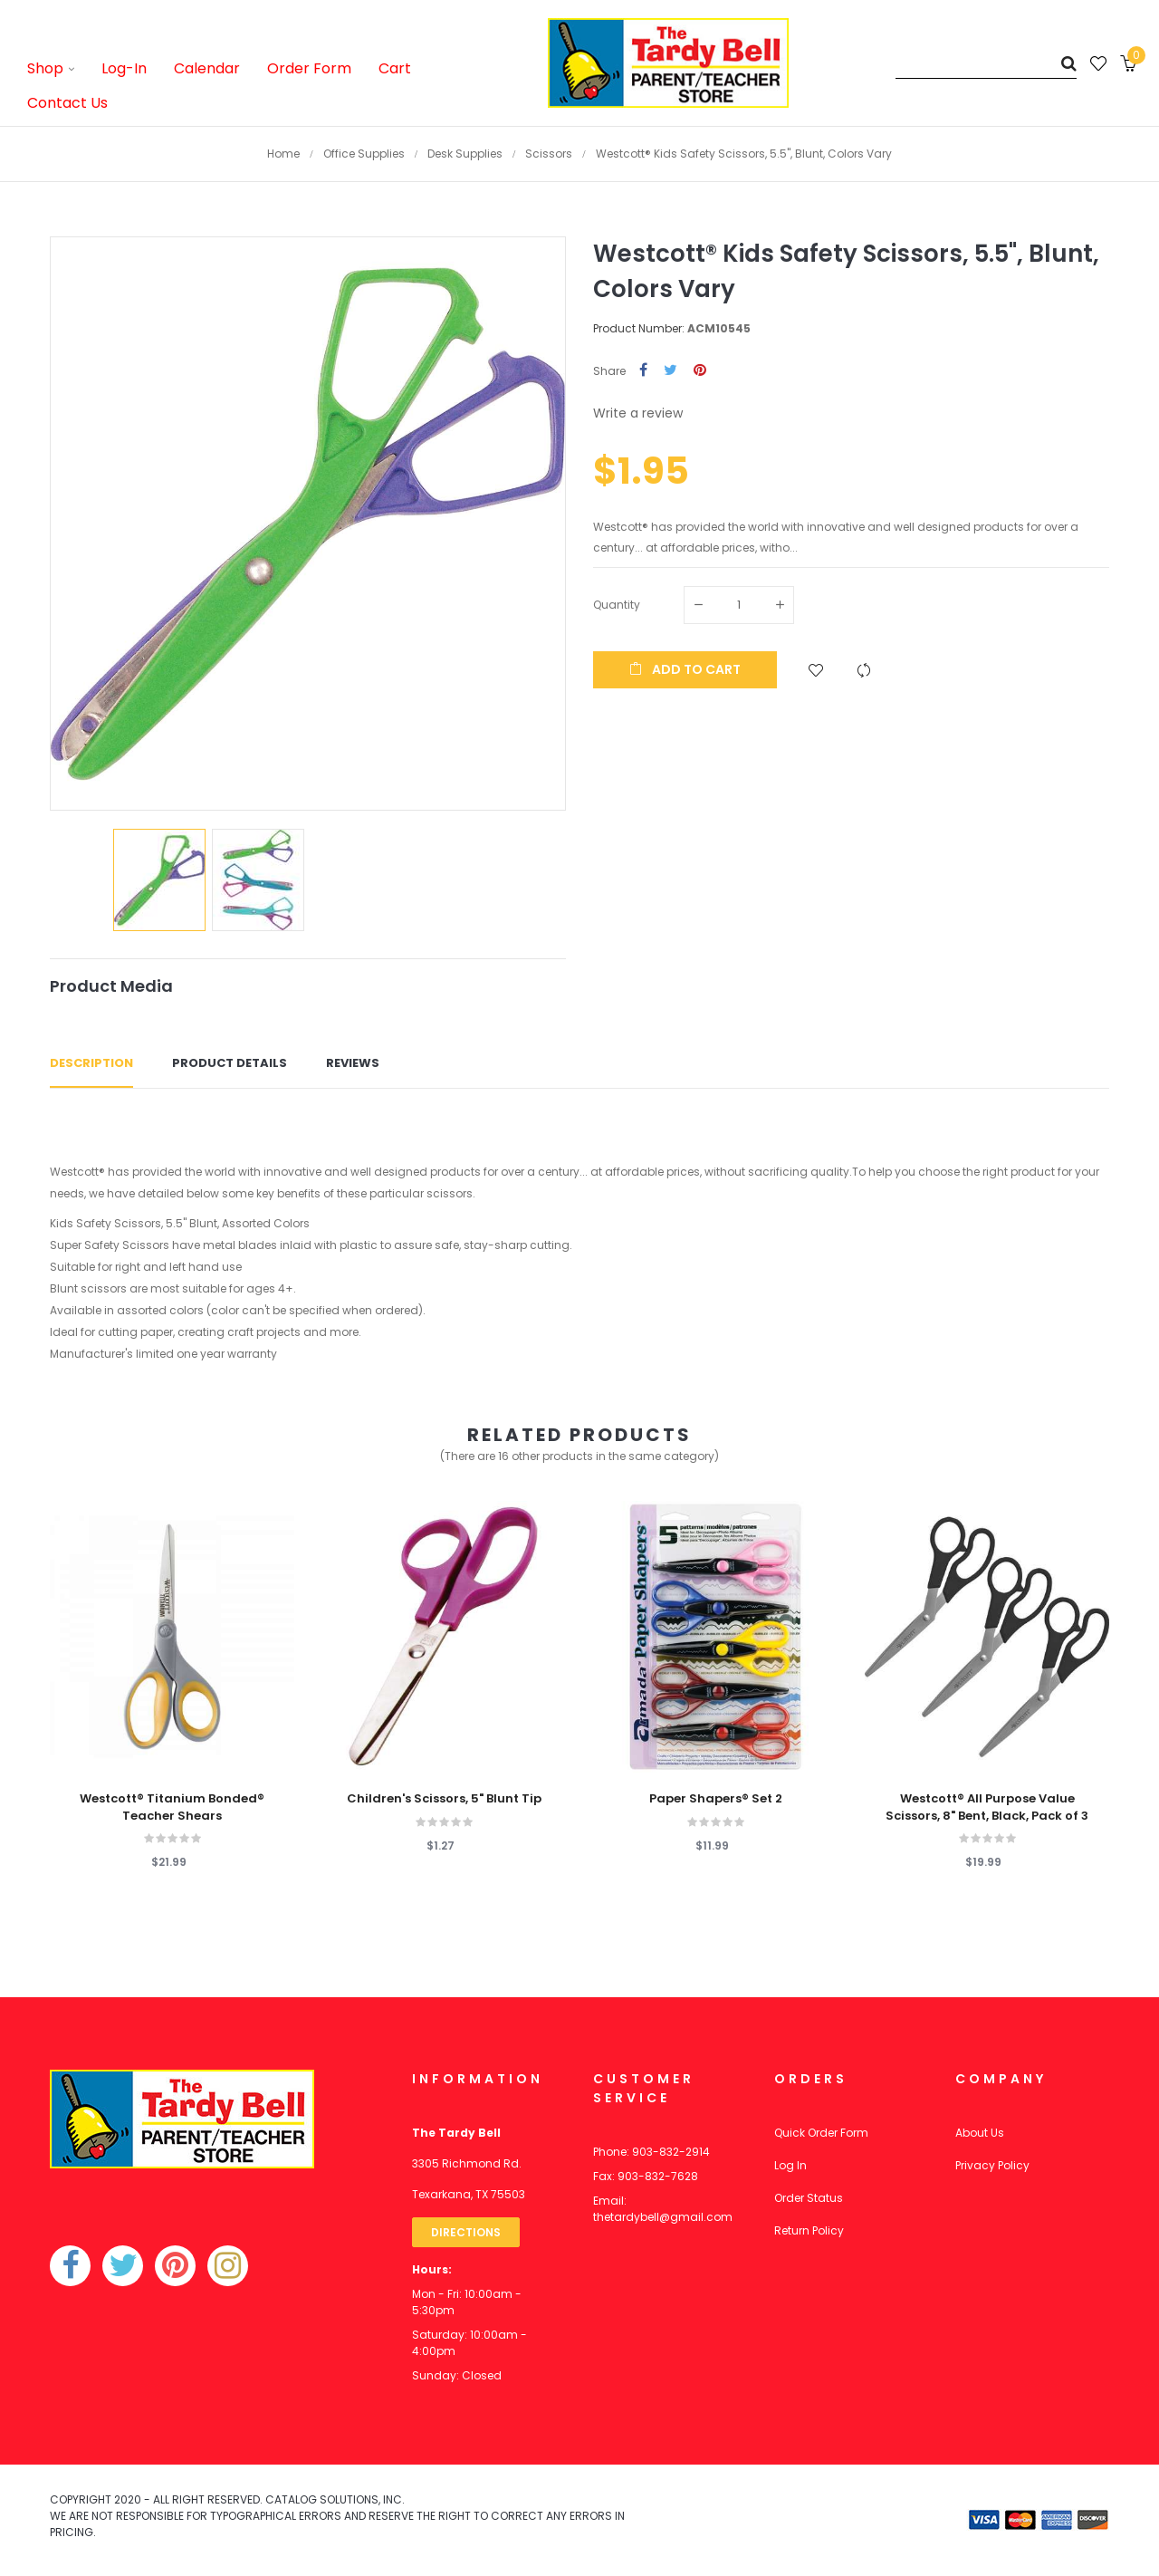 The image size is (1159, 2576). What do you see at coordinates (229, 1063) in the screenshot?
I see `Product Details [tab]` at bounding box center [229, 1063].